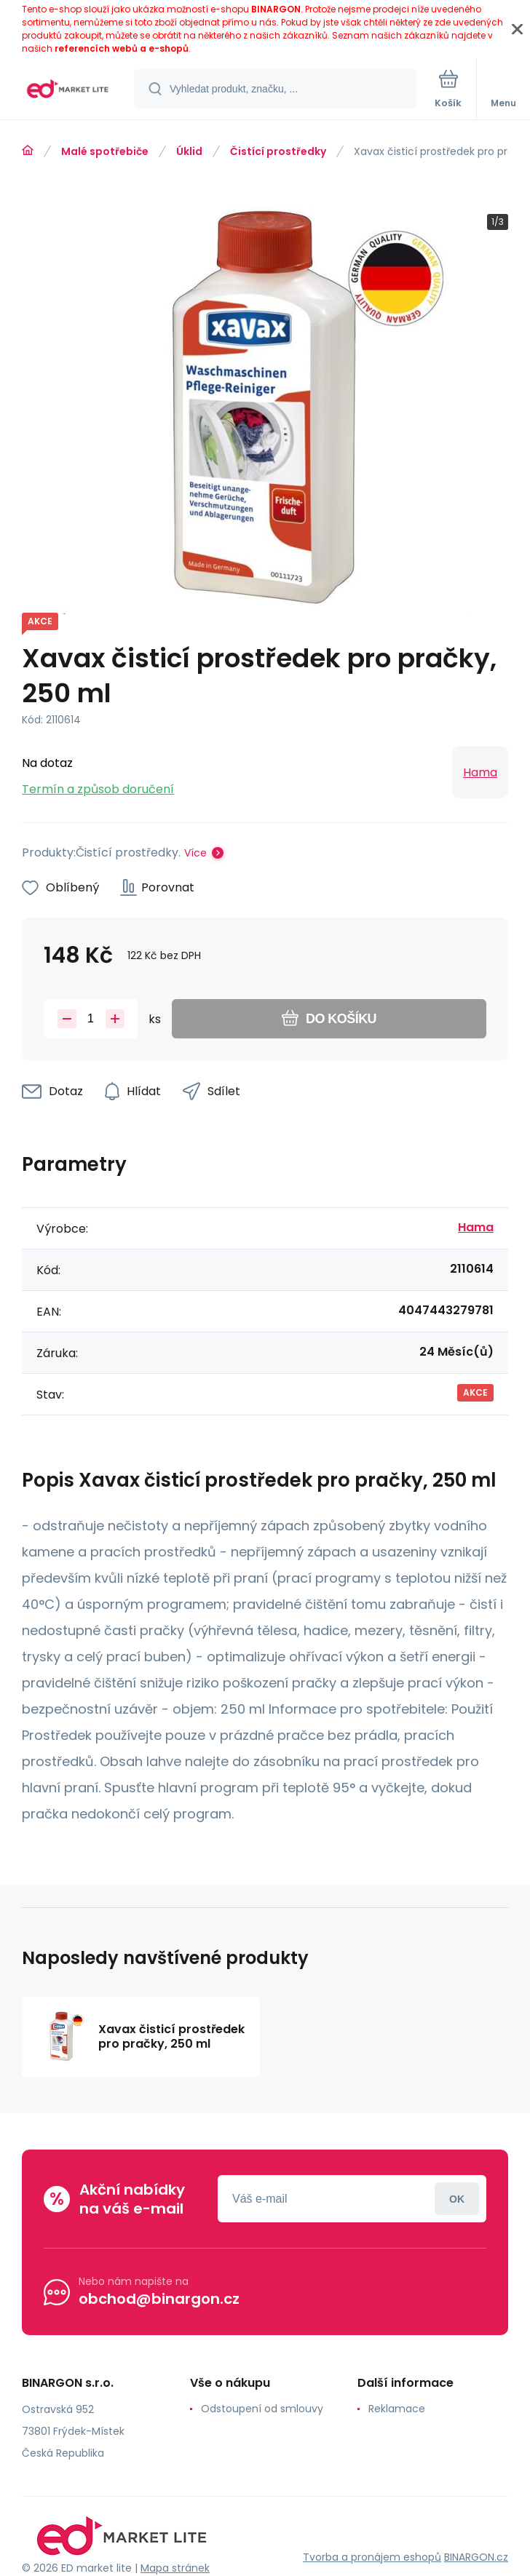  Describe the element at coordinates (68, 90) in the screenshot. I see `[banner]` at that location.